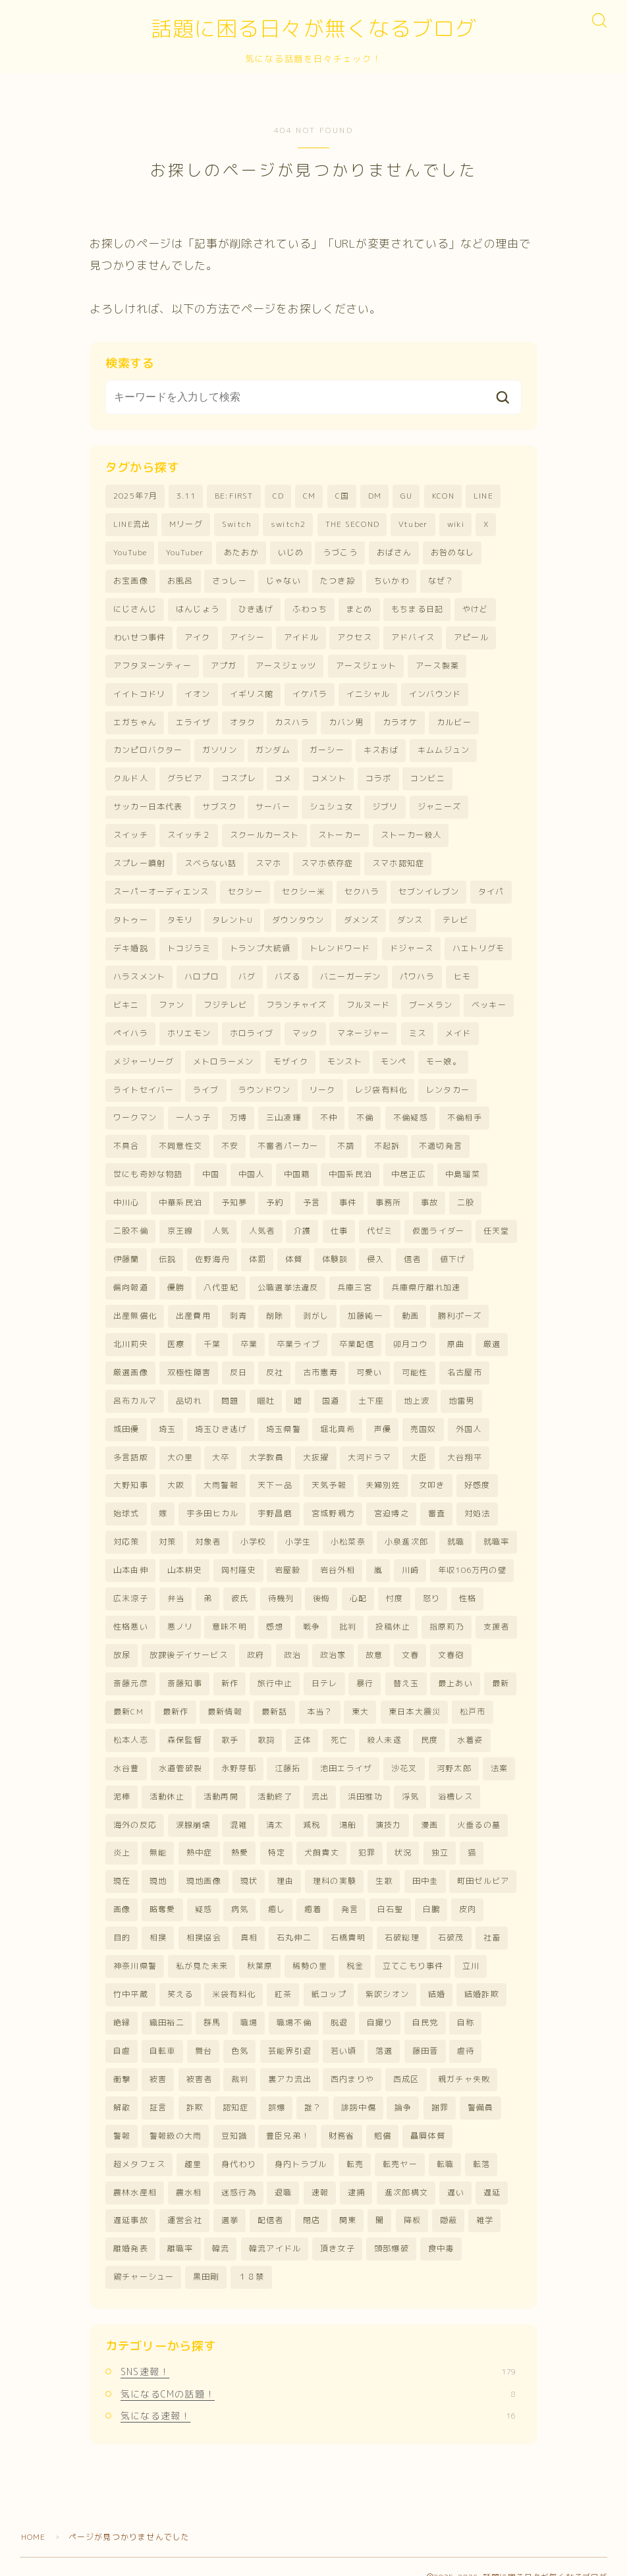  I want to click on イニシャル, so click(368, 692).